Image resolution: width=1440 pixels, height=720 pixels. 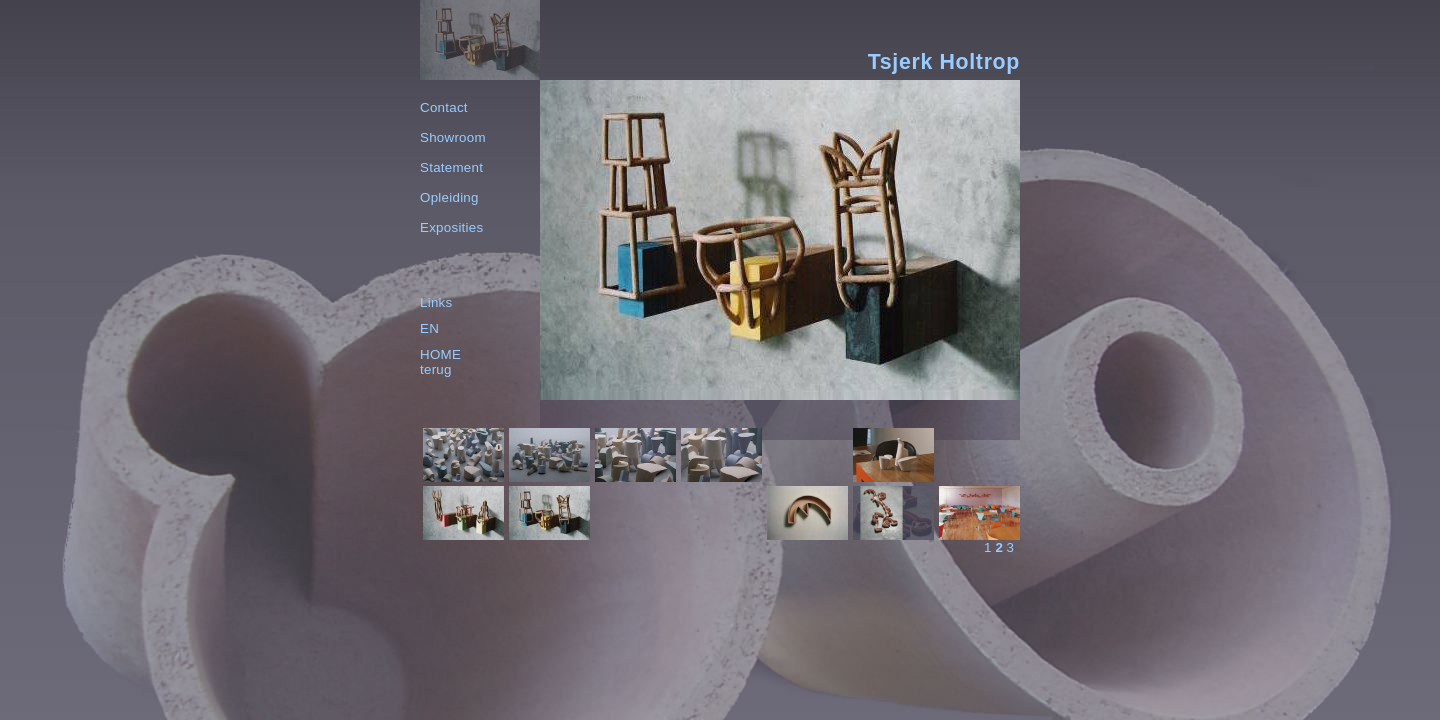 I want to click on Exposities, so click(x=451, y=227).